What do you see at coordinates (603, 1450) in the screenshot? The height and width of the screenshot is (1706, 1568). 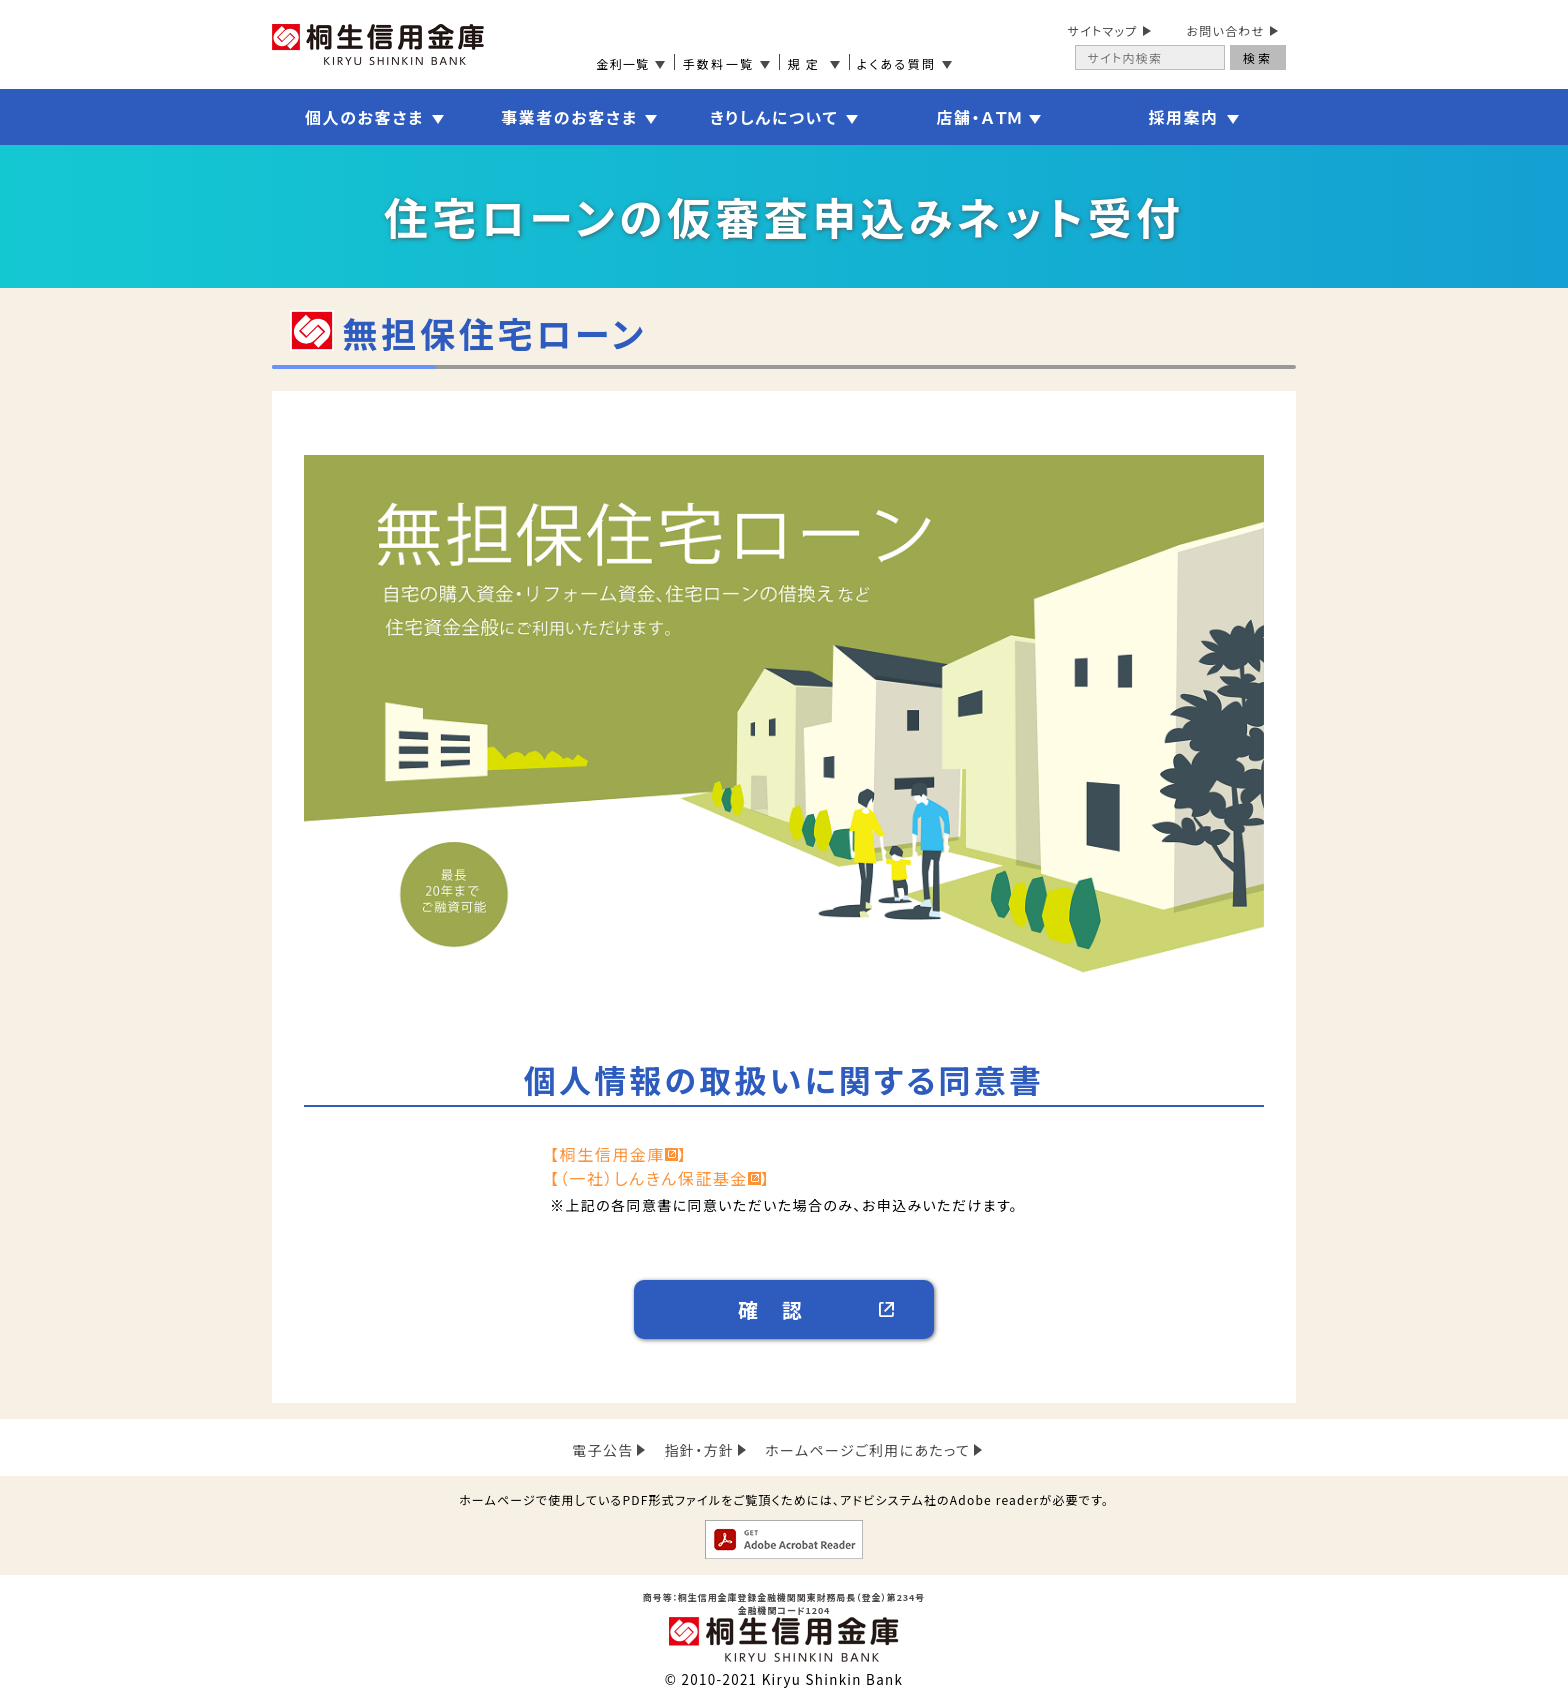 I see `電子公告` at bounding box center [603, 1450].